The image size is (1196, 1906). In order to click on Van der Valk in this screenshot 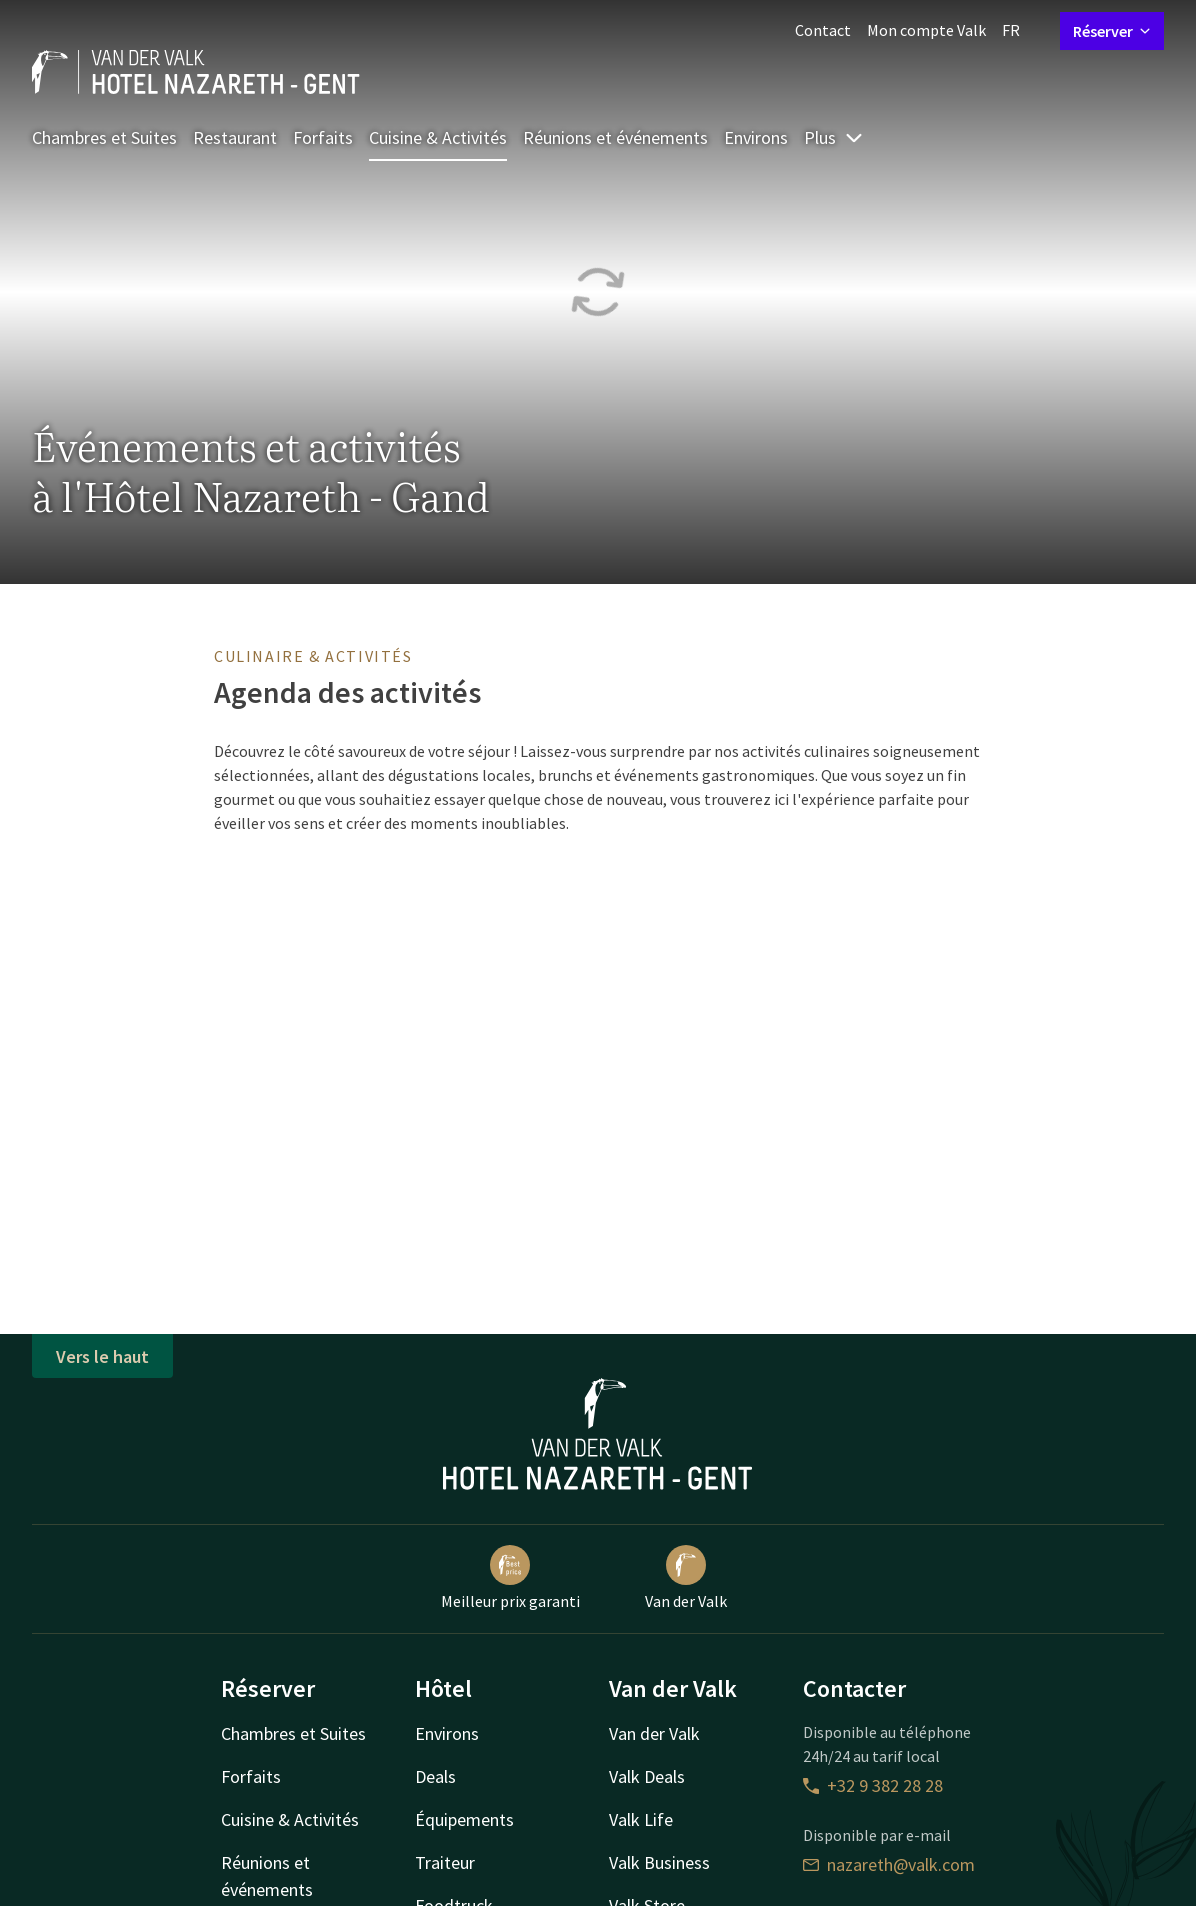, I will do `click(686, 1578)`.